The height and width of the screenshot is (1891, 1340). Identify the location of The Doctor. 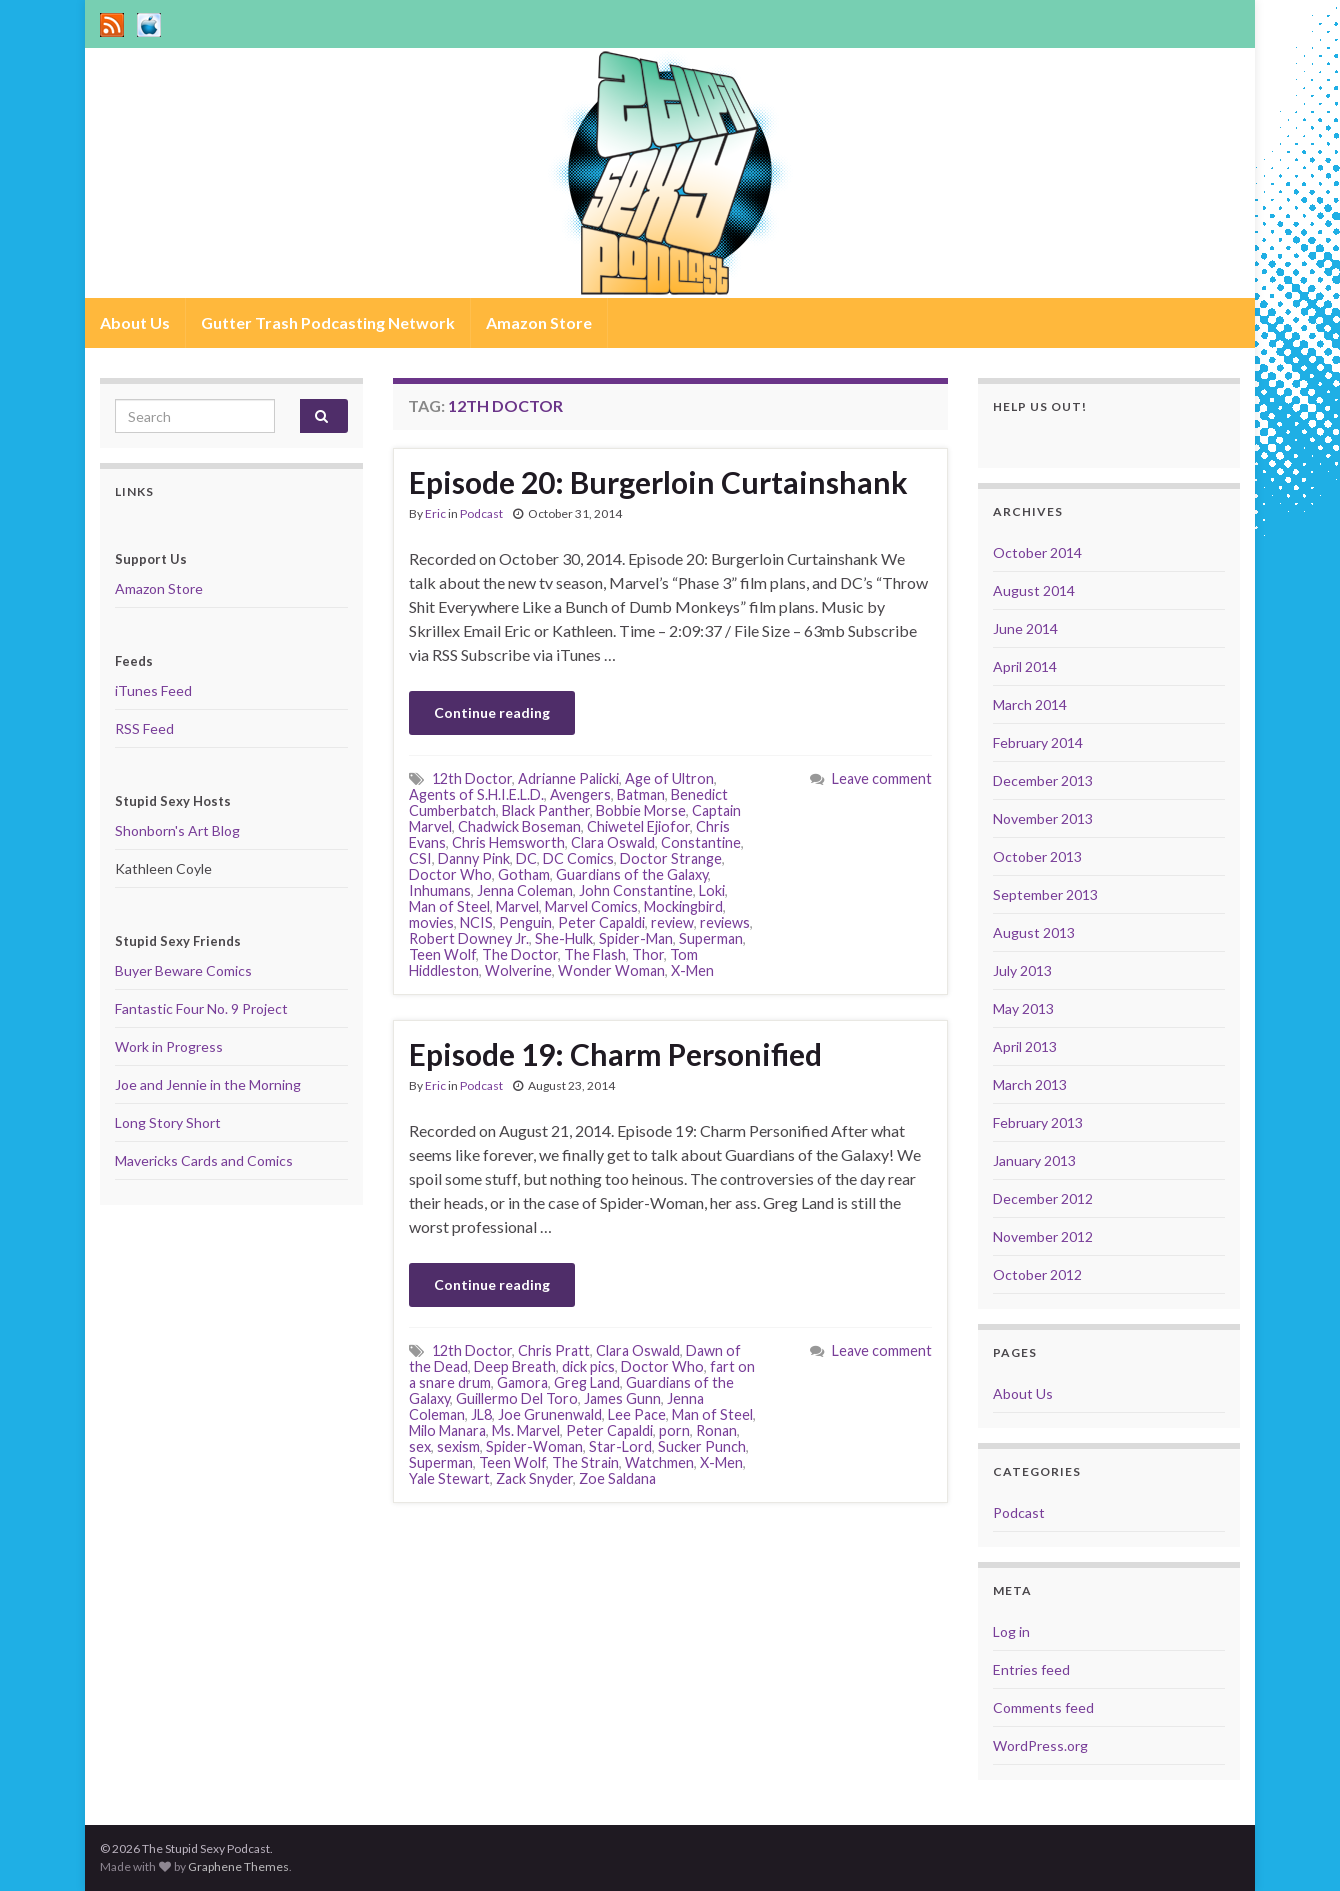
(520, 954).